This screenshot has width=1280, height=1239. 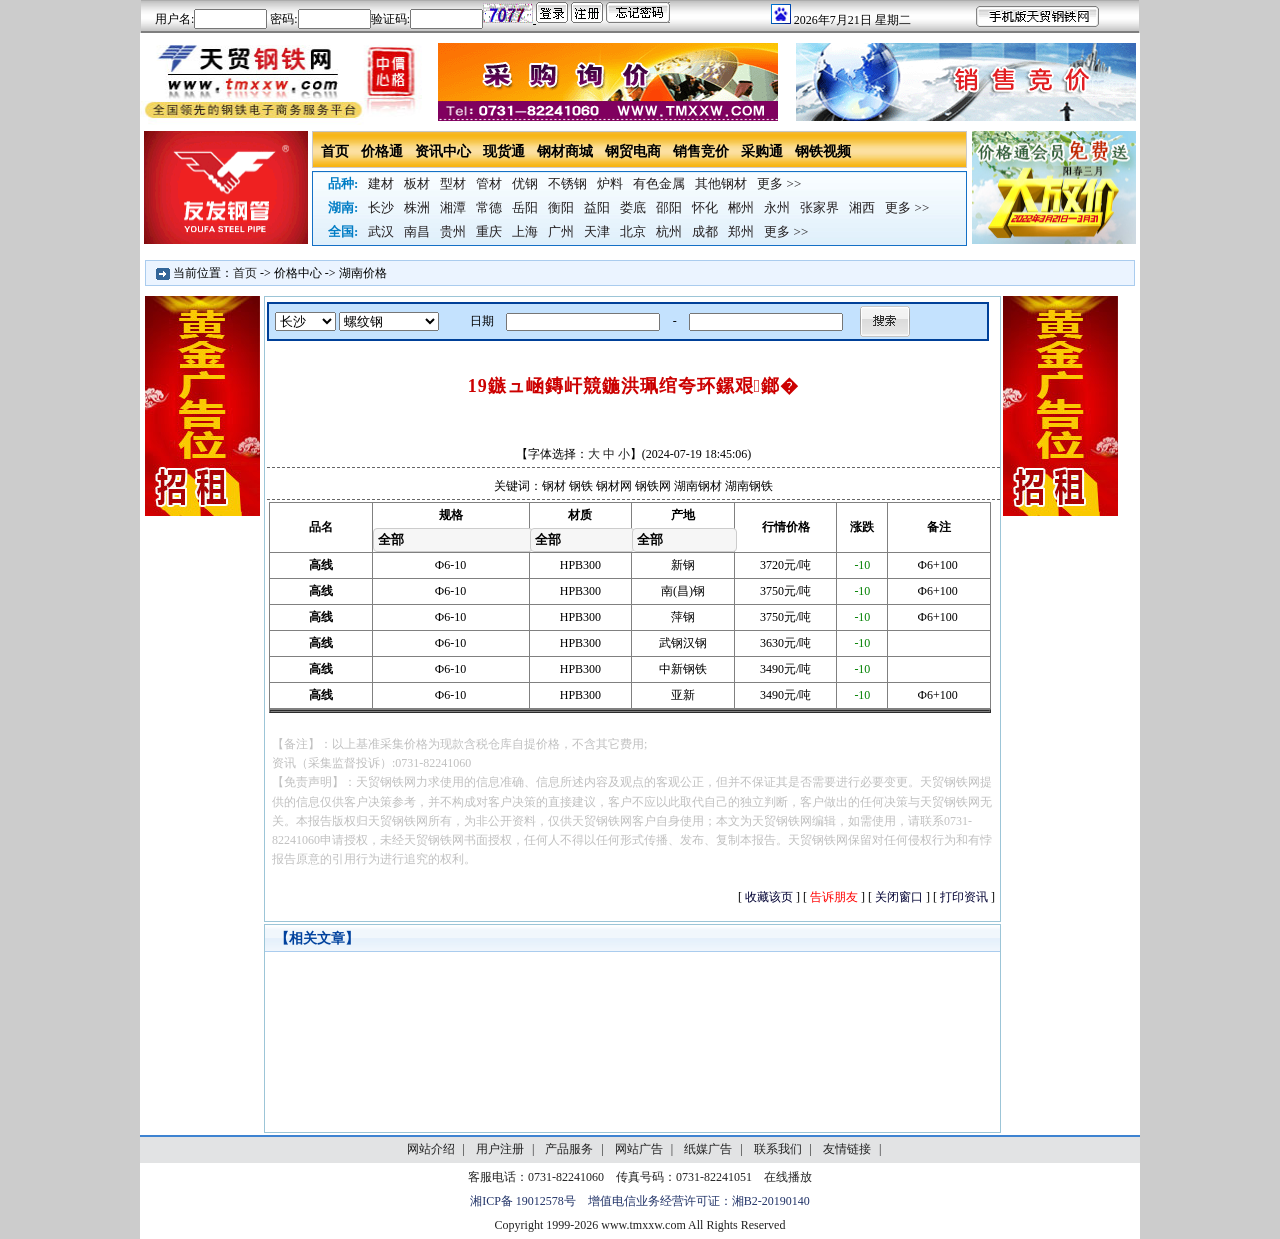 I want to click on 岳阳, so click(x=525, y=207).